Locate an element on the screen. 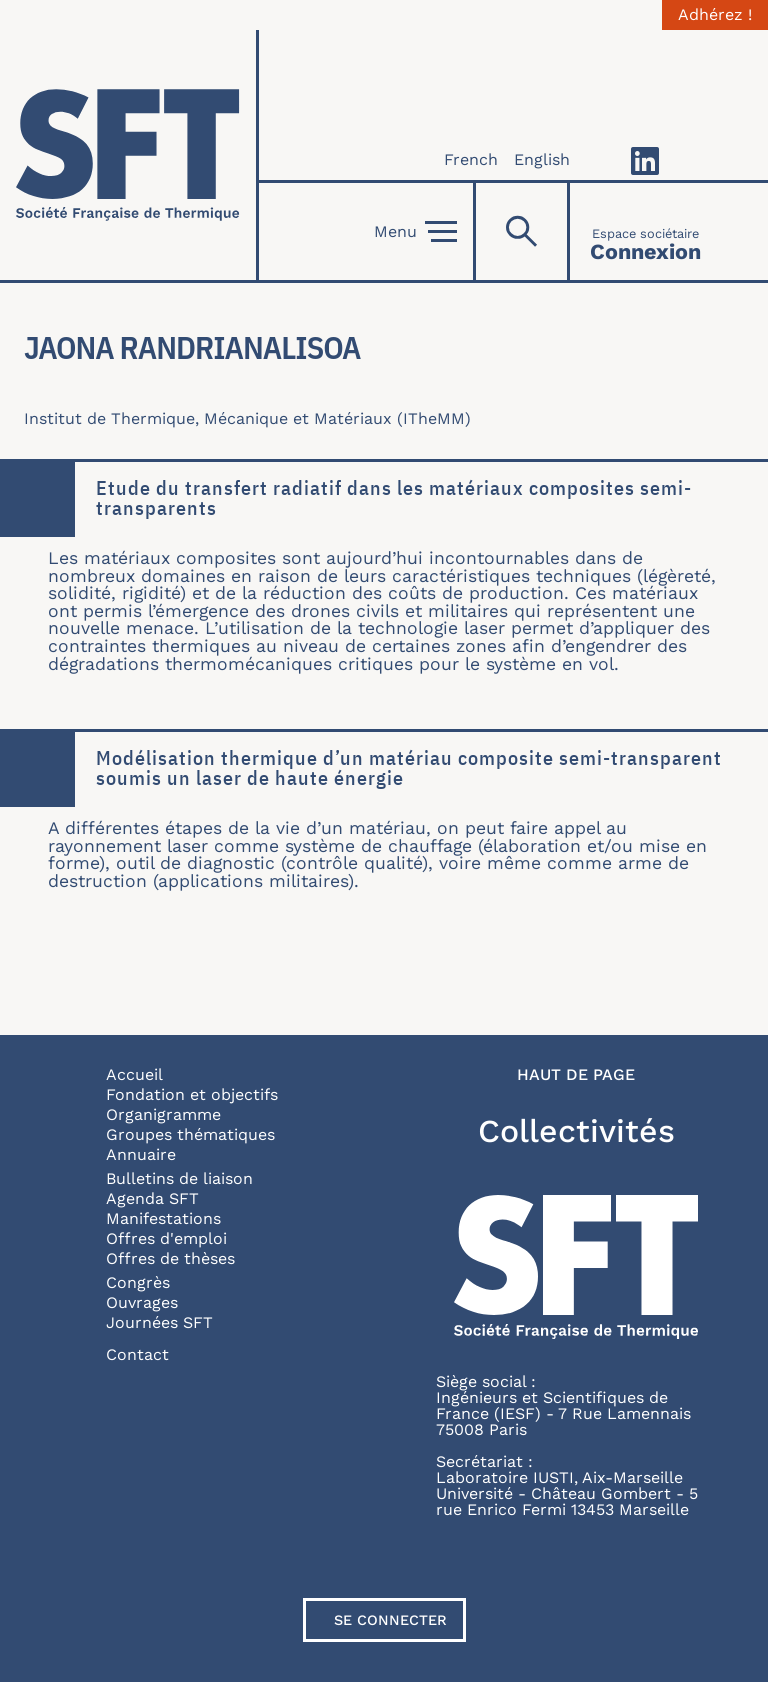 This screenshot has height=1682, width=768. Journées SFT is located at coordinates (159, 1322).